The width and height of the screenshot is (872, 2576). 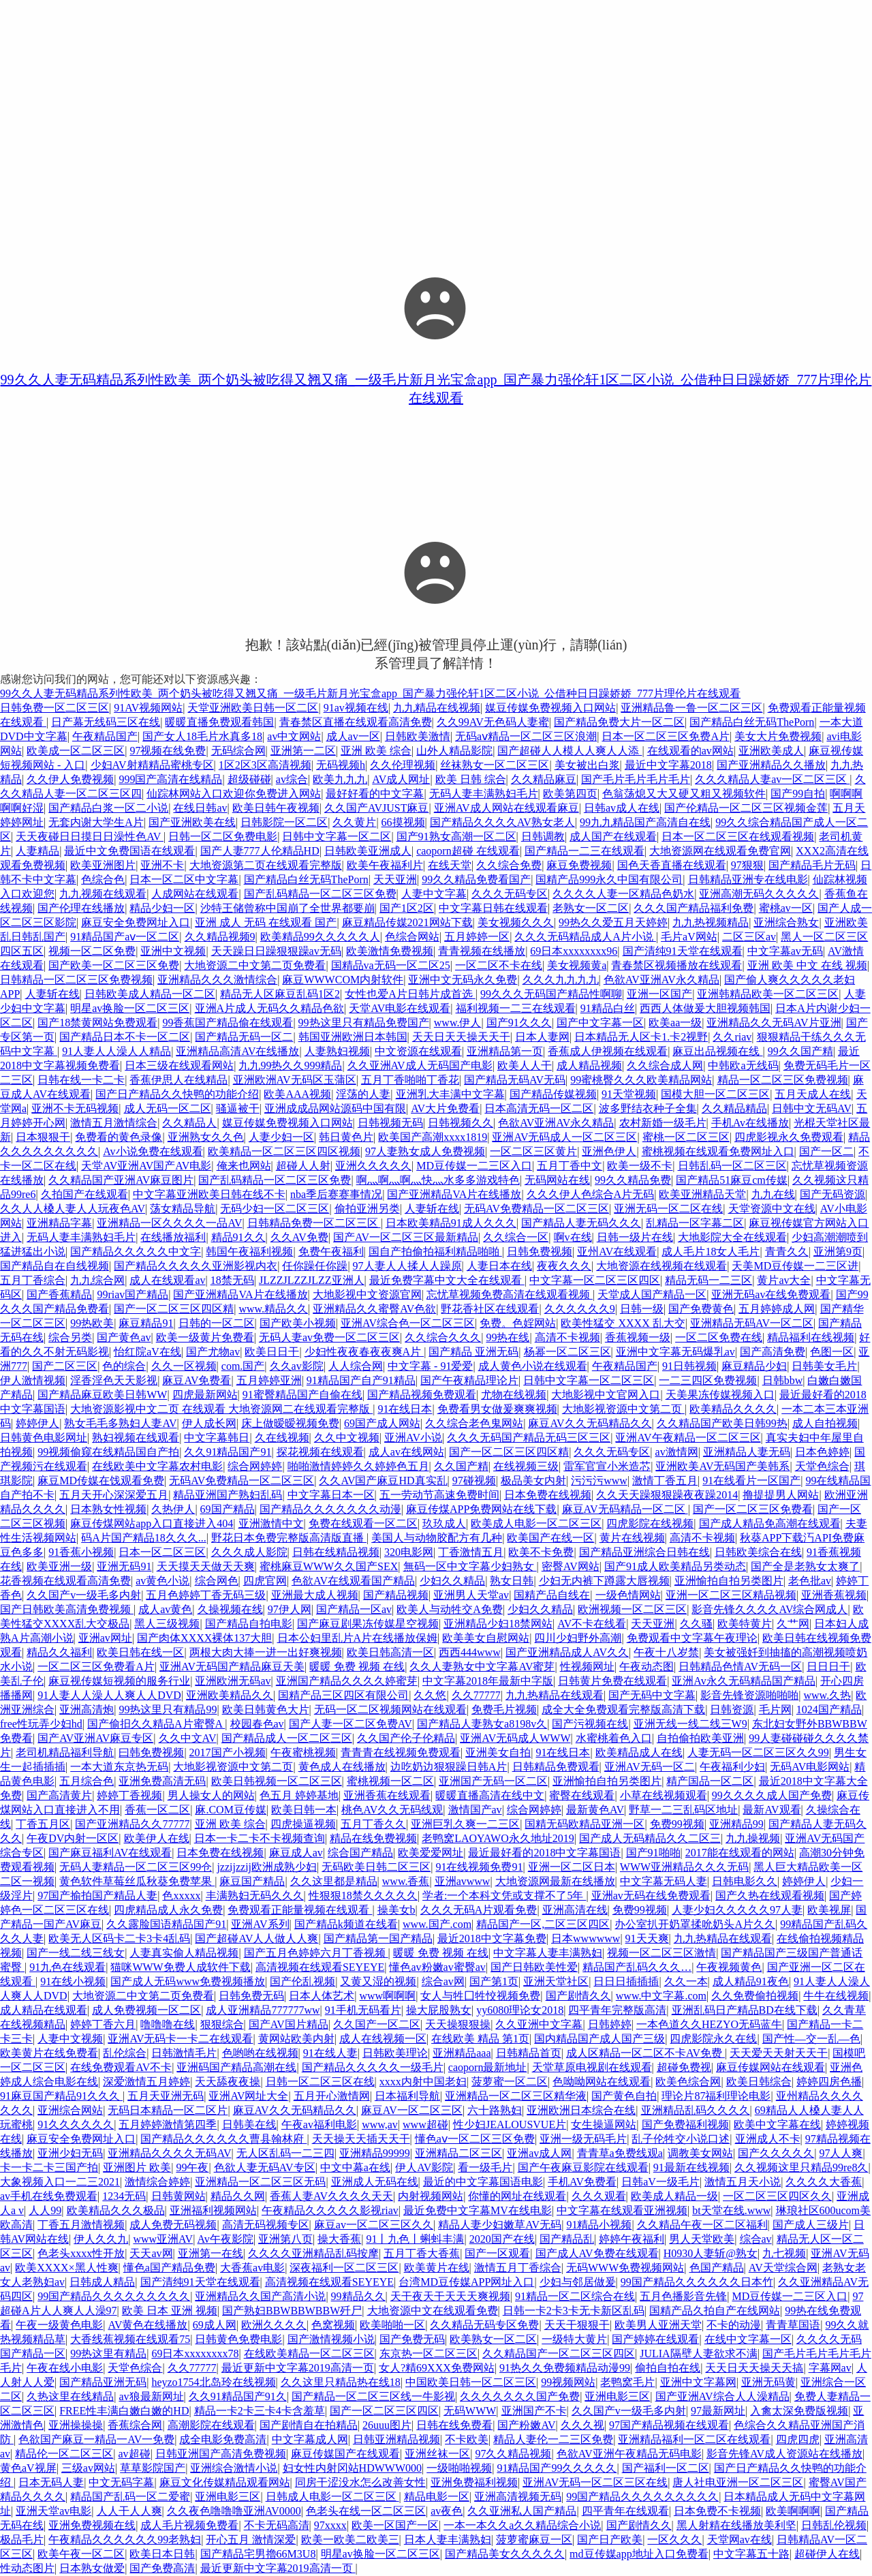 What do you see at coordinates (331, 2196) in the screenshot?
I see `香蕉人妻AV久久久久天天` at bounding box center [331, 2196].